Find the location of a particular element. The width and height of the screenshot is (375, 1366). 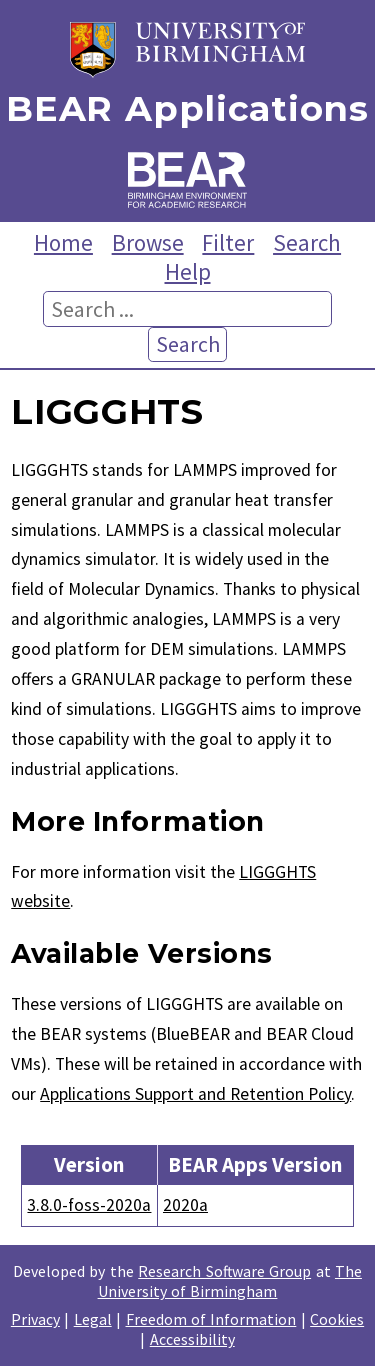

Filter is located at coordinates (228, 242).